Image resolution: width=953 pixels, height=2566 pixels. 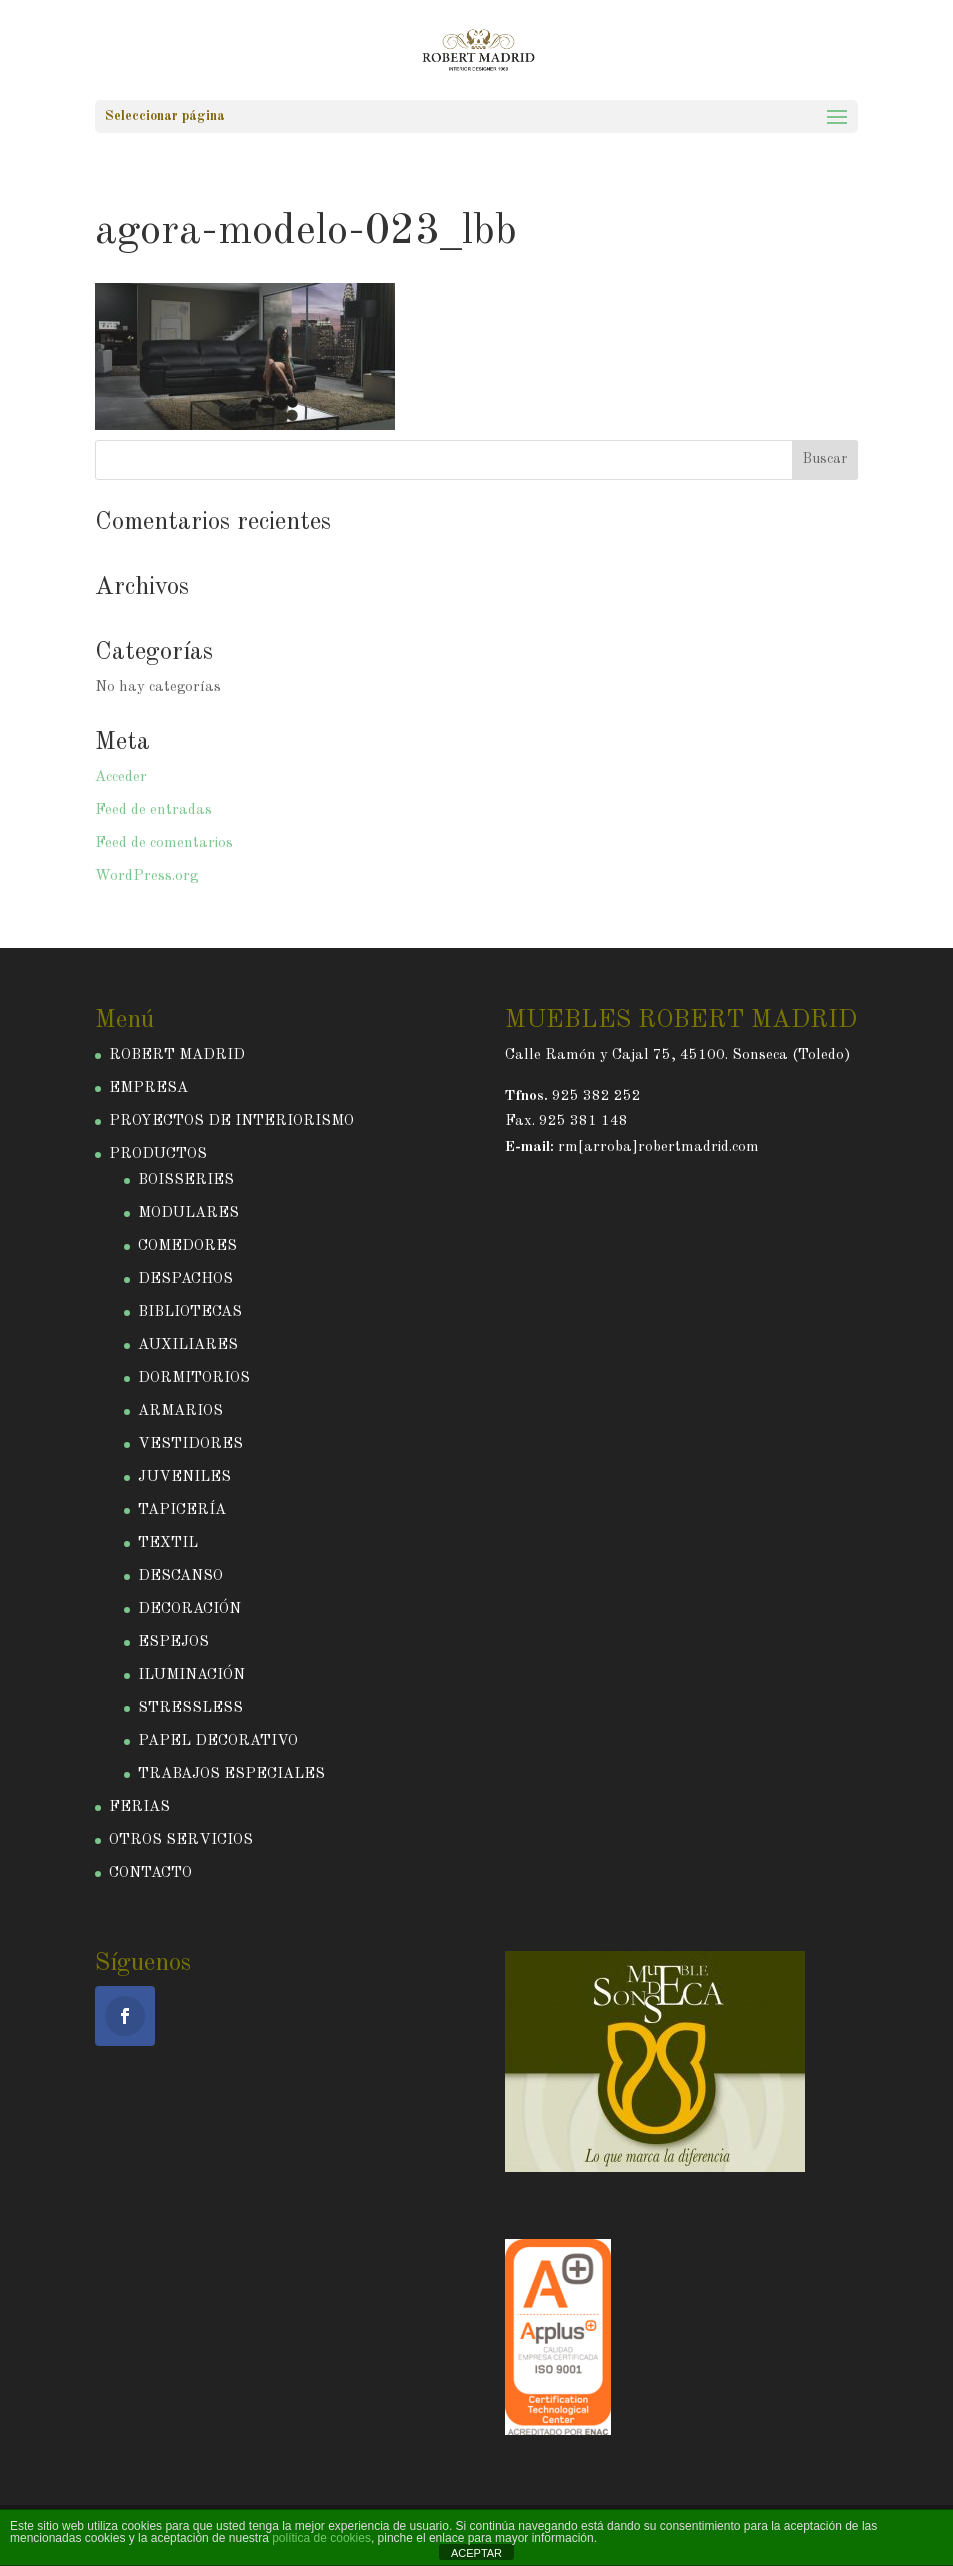 What do you see at coordinates (164, 843) in the screenshot?
I see `Feed de comentarios` at bounding box center [164, 843].